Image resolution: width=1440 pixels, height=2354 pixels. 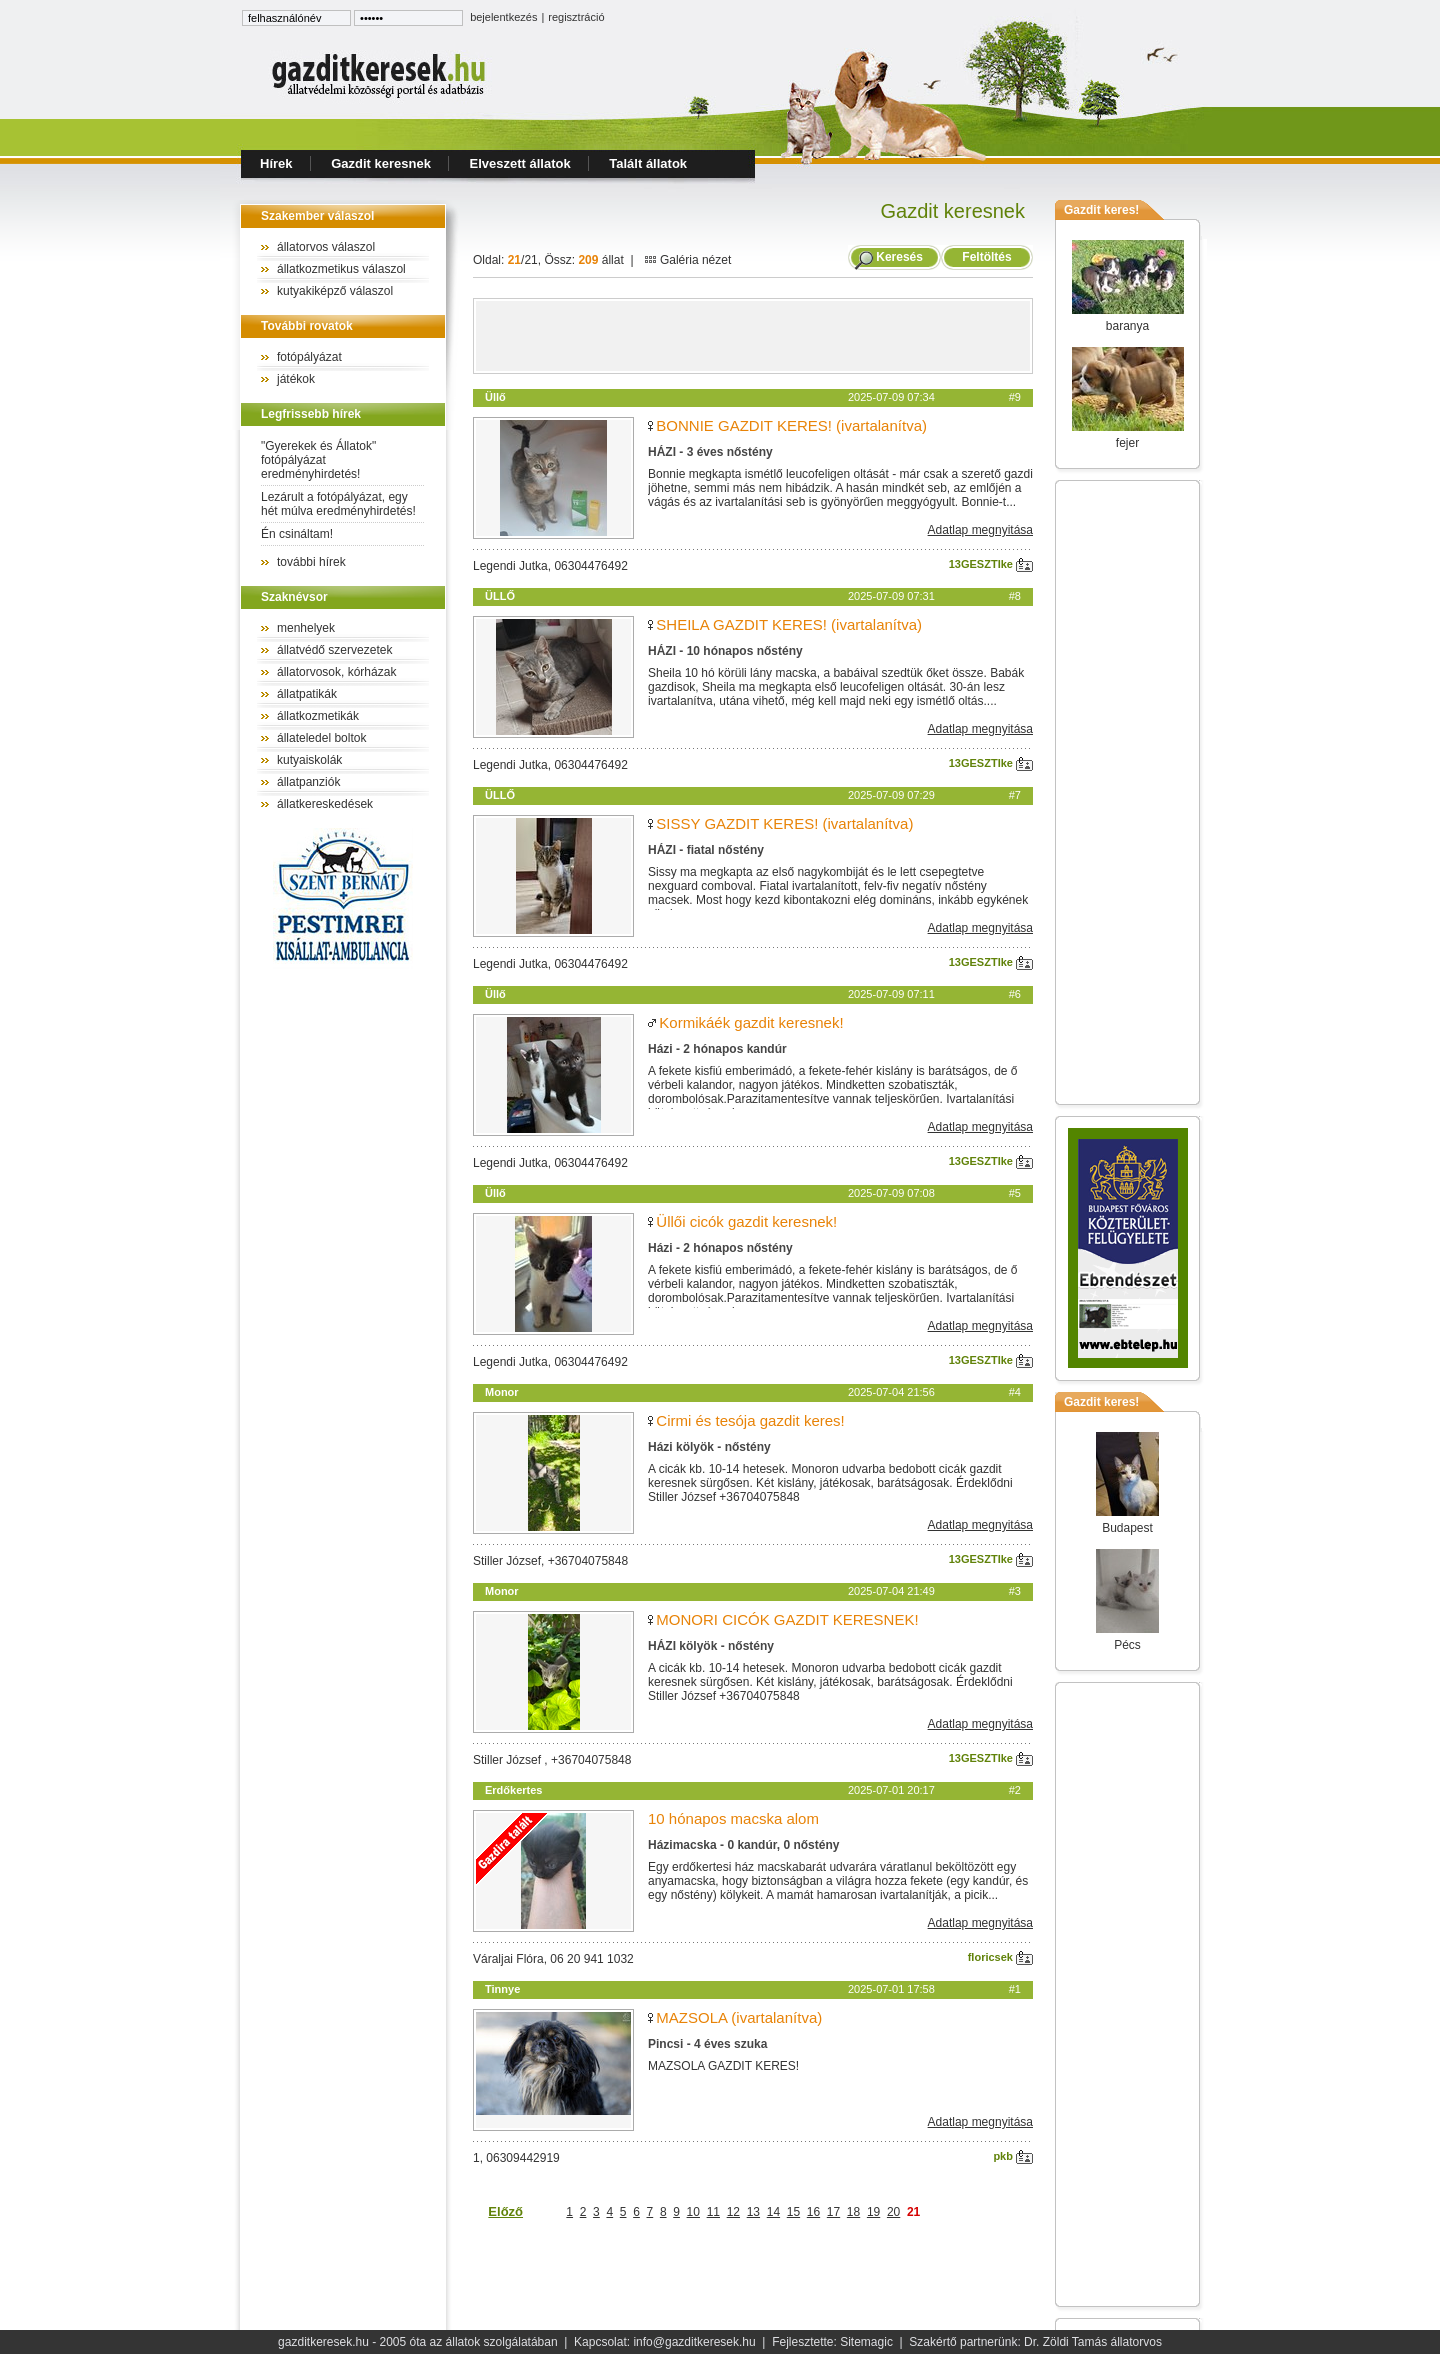 I want to click on Adatlap megnyitása, so click(x=980, y=530).